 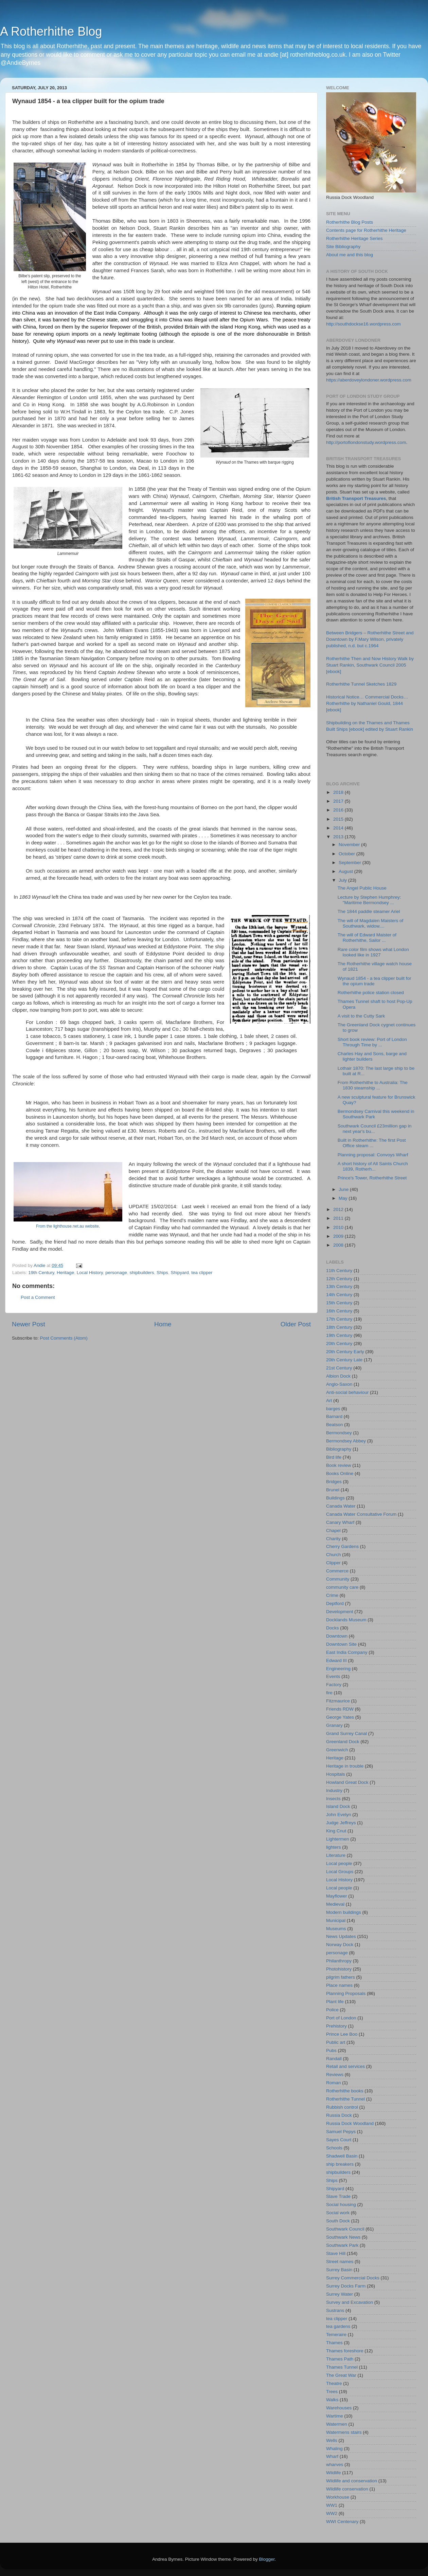 What do you see at coordinates (339, 1432) in the screenshot?
I see `Bermondsey` at bounding box center [339, 1432].